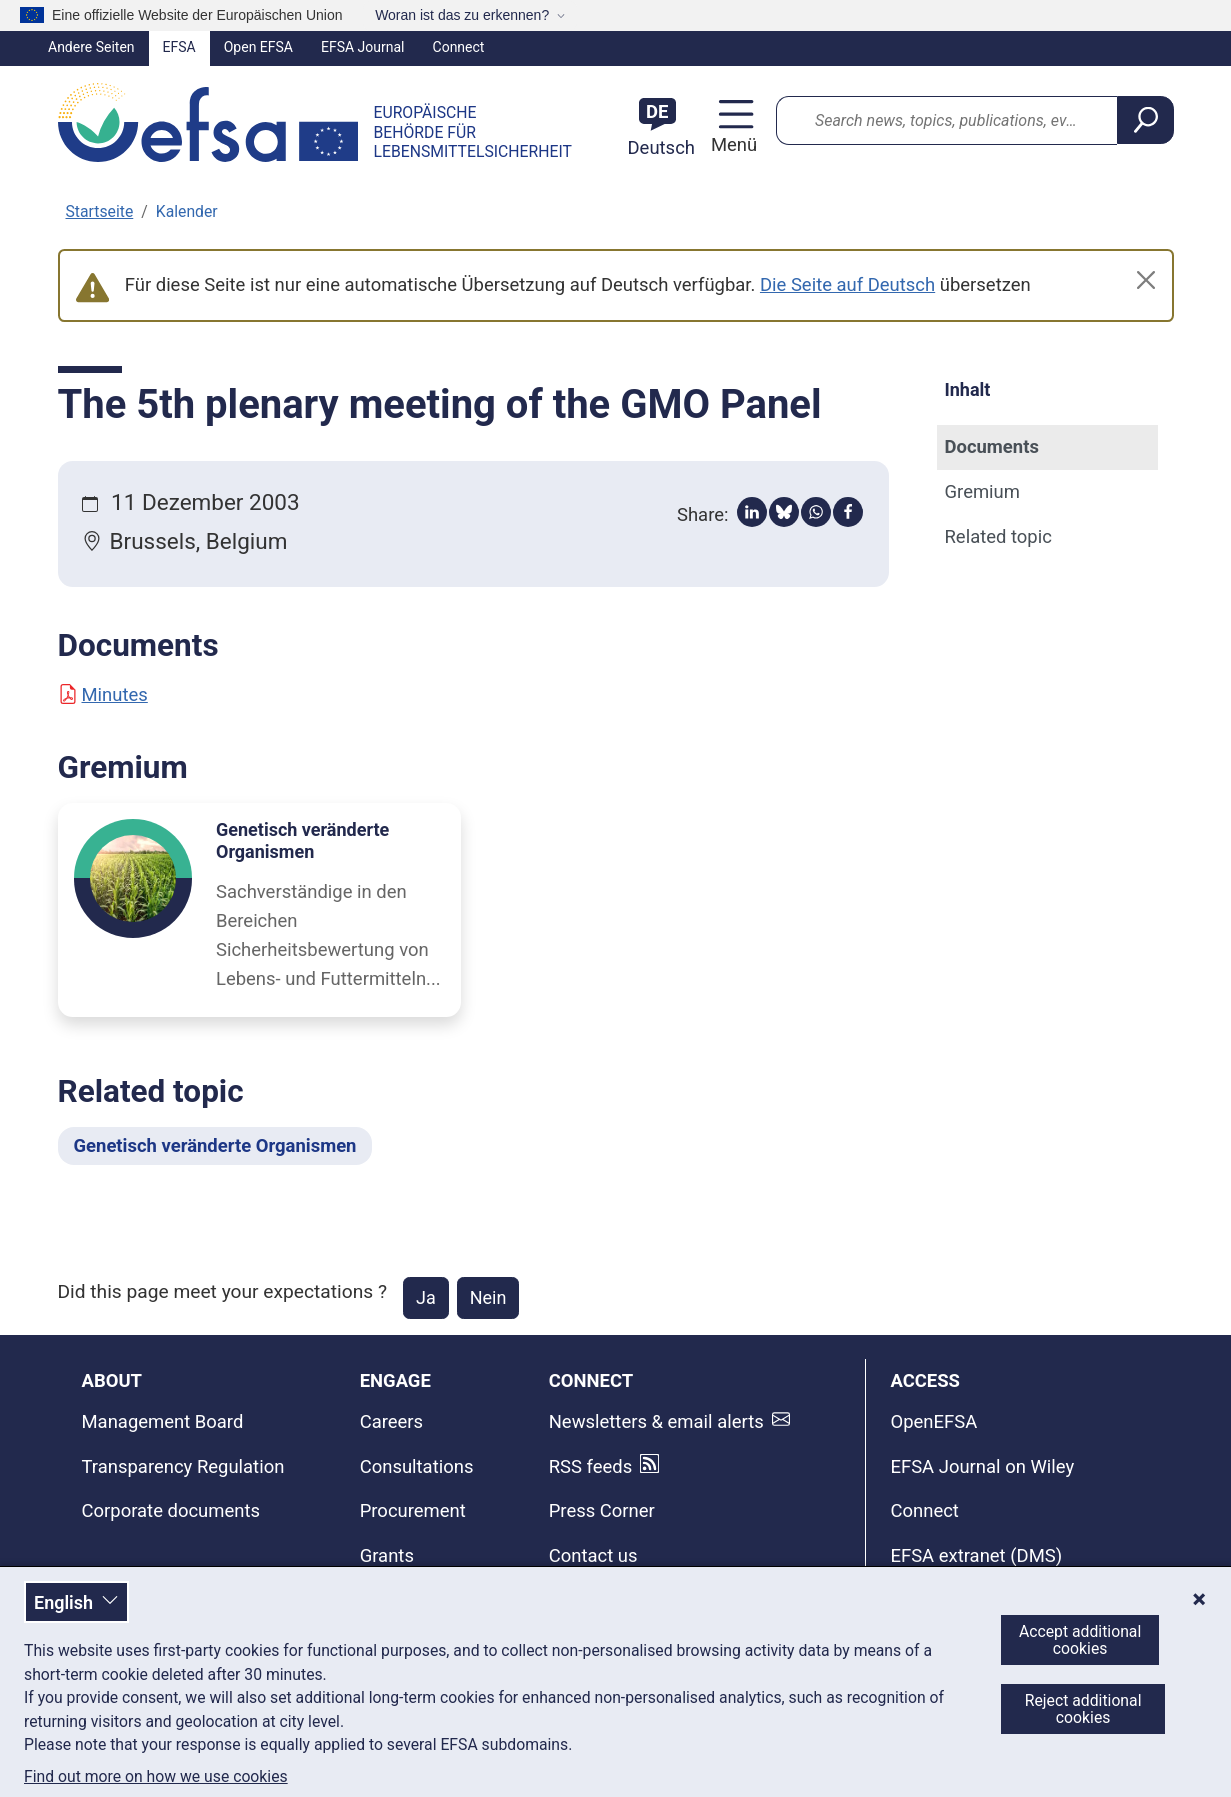 This screenshot has height=1797, width=1231. What do you see at coordinates (593, 1556) in the screenshot?
I see `Contact us` at bounding box center [593, 1556].